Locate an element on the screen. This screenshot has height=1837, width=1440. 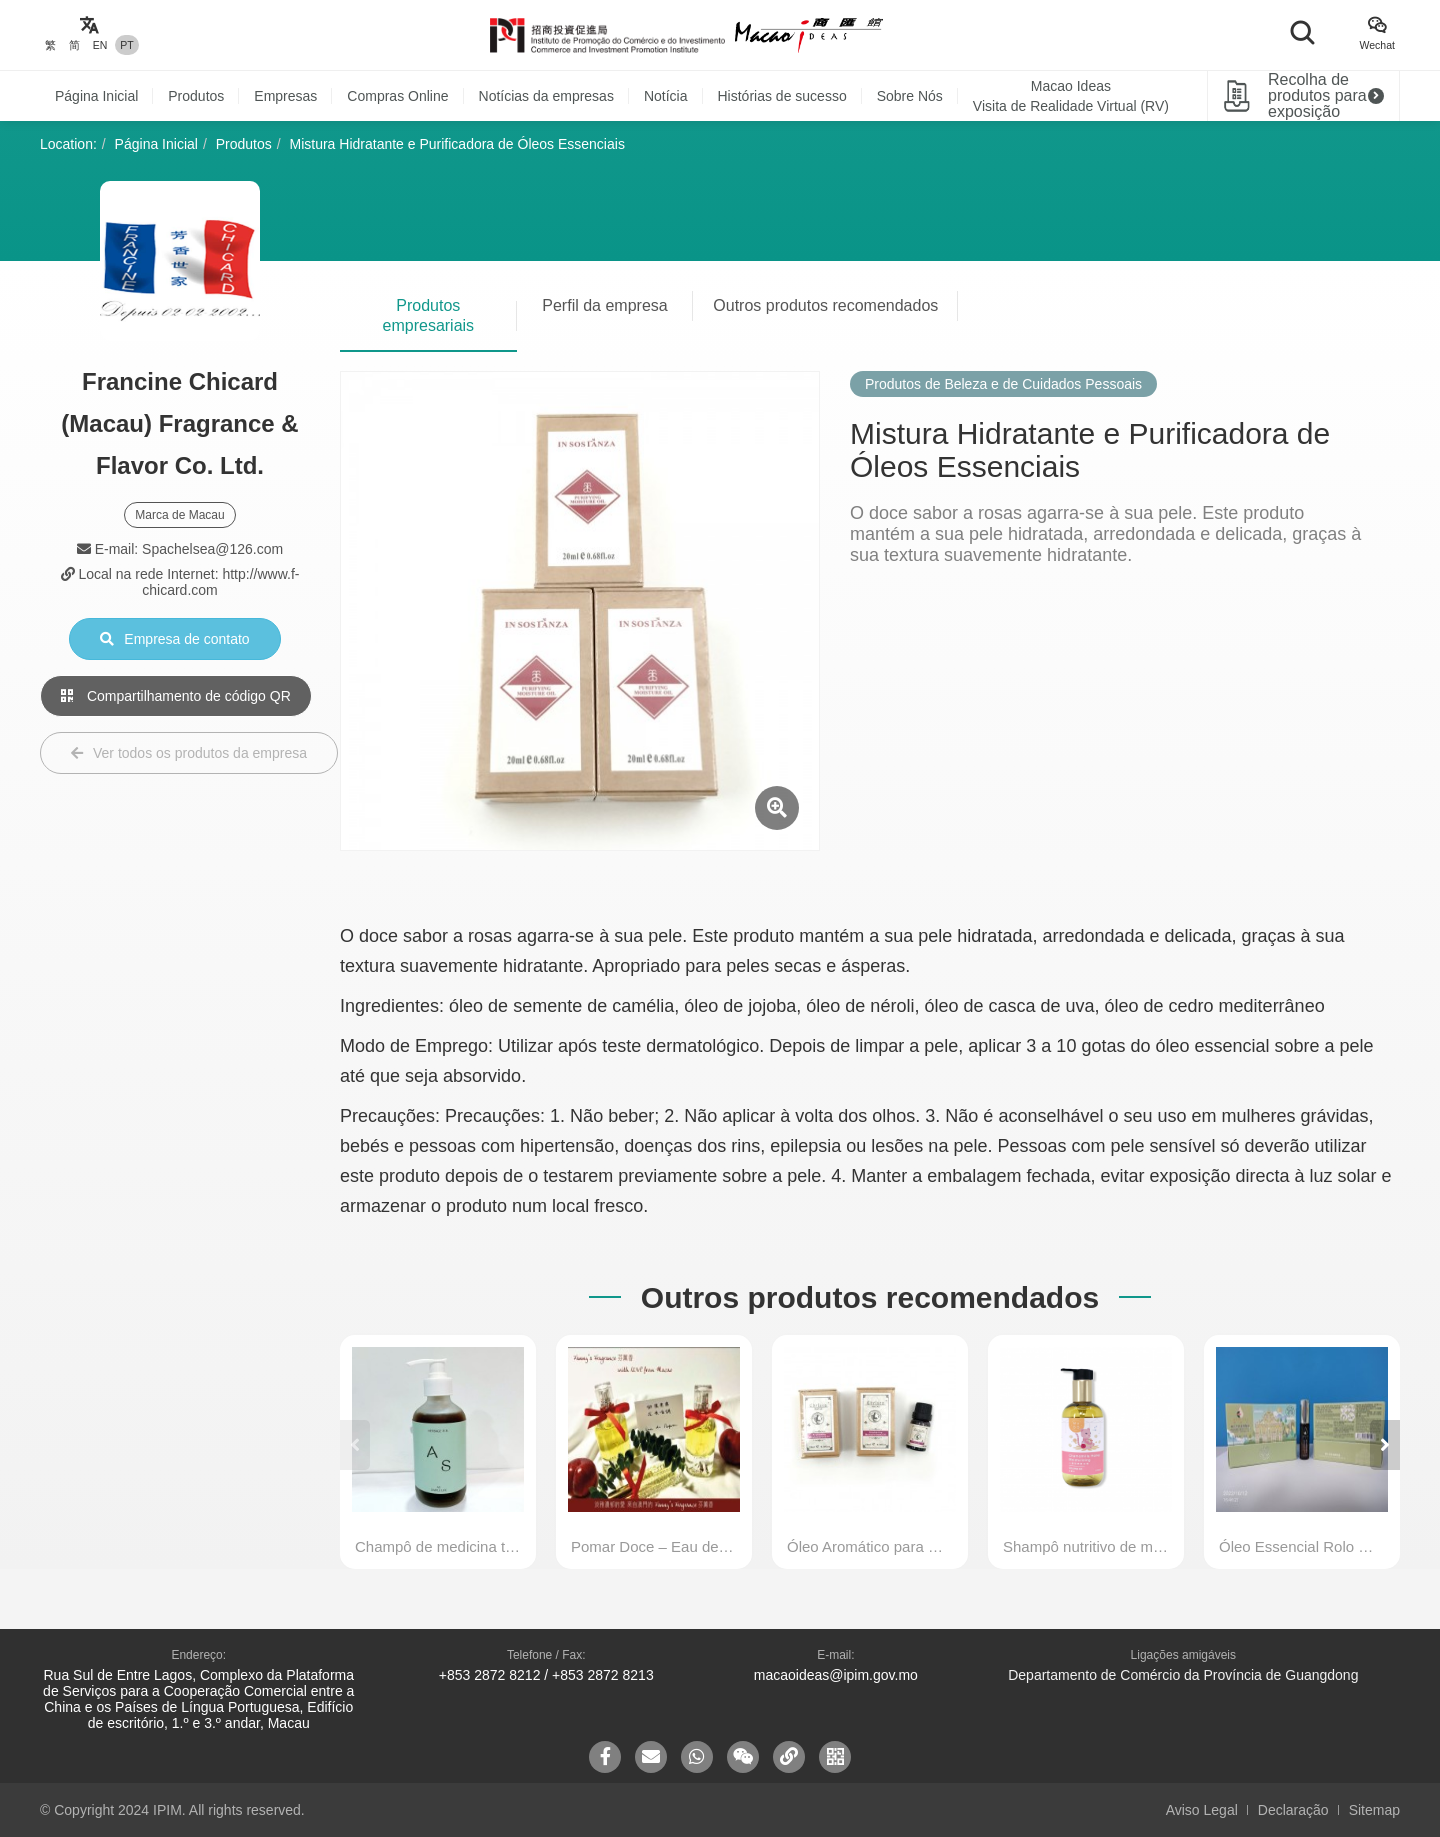
Perfil da empresa is located at coordinates (604, 305).